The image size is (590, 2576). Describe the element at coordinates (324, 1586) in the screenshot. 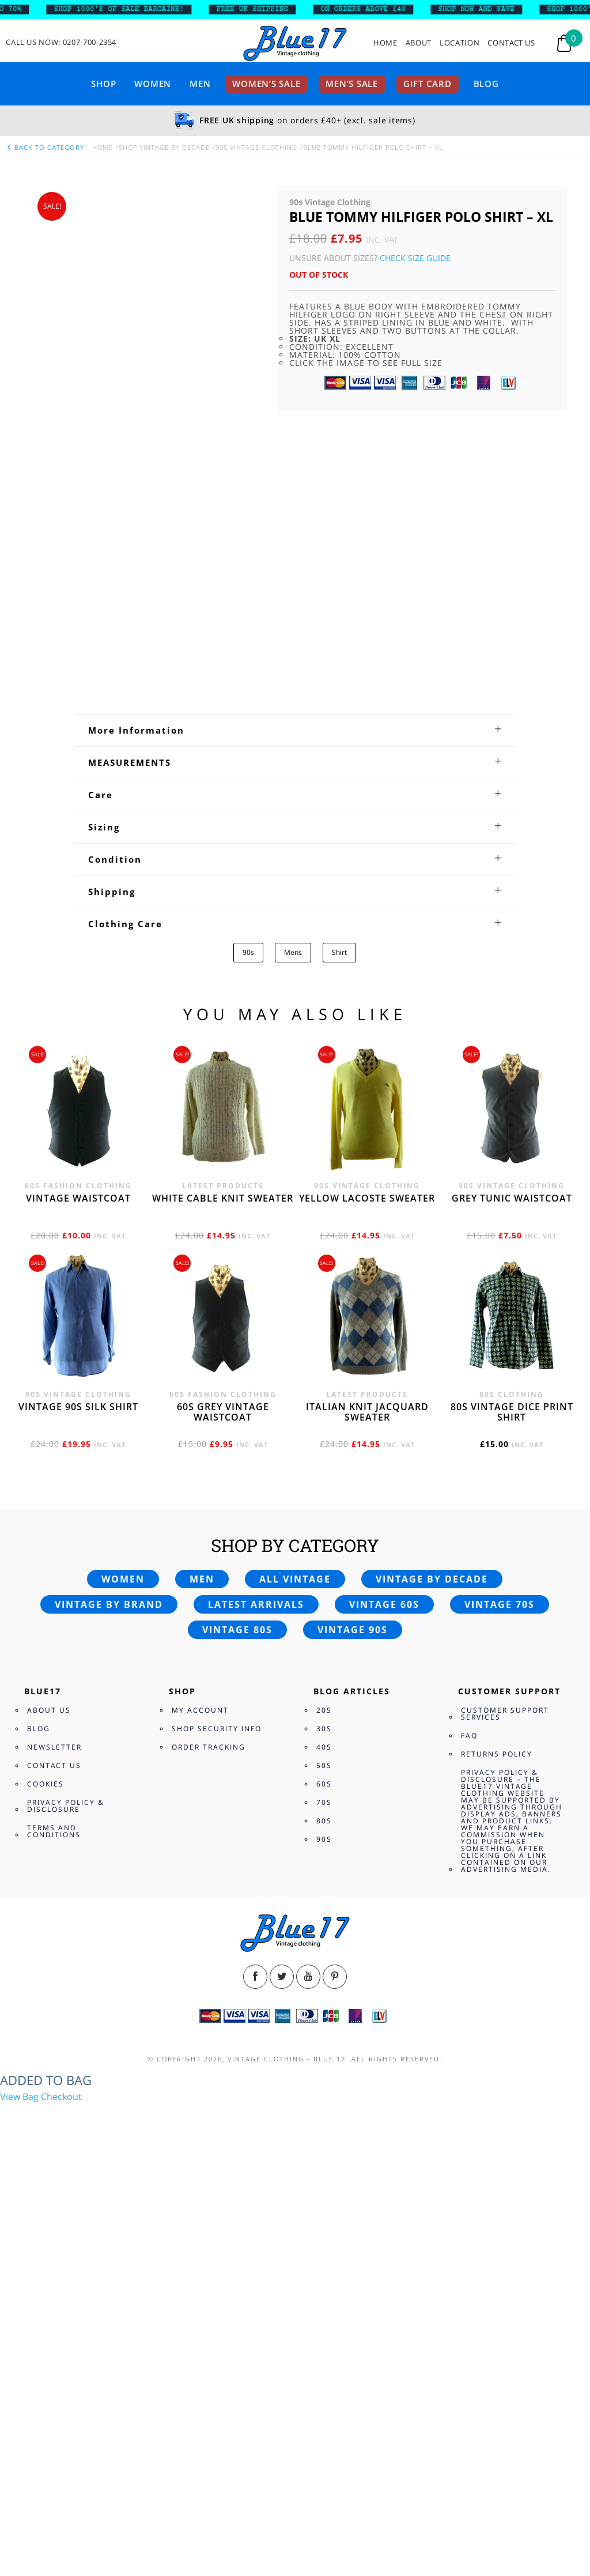

I see `80s` at that location.